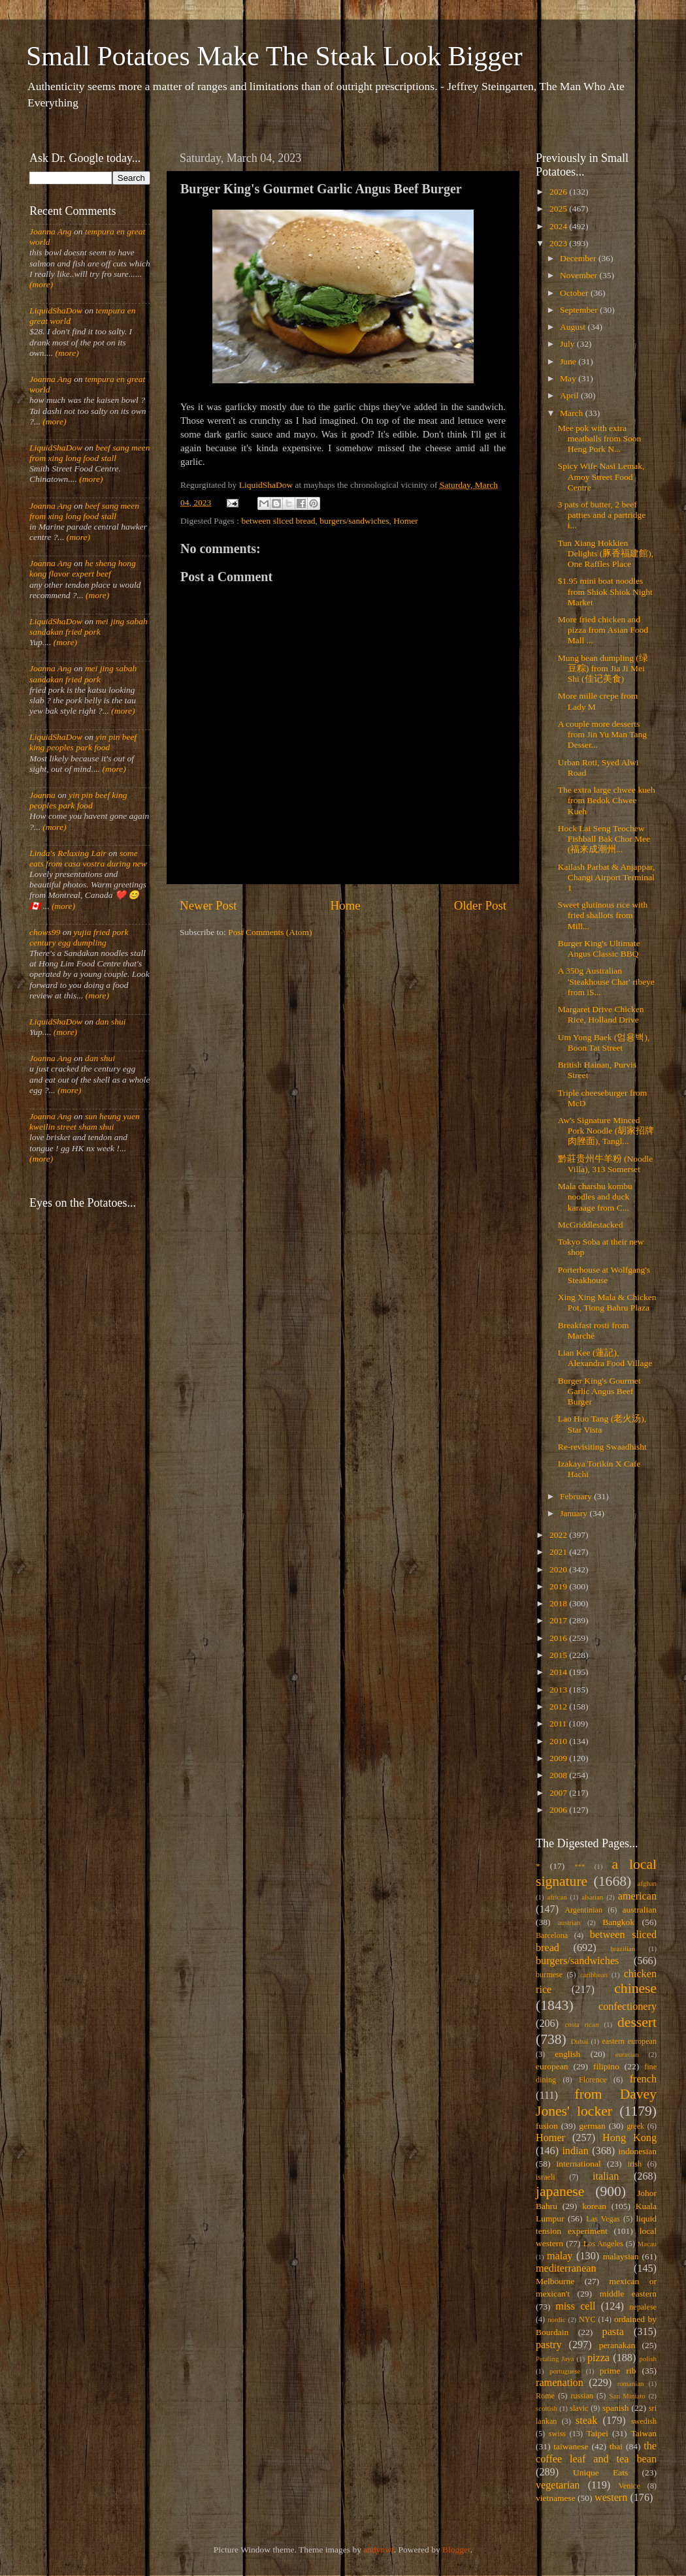  Describe the element at coordinates (593, 1330) in the screenshot. I see `Breakfast rosti from Marché` at that location.